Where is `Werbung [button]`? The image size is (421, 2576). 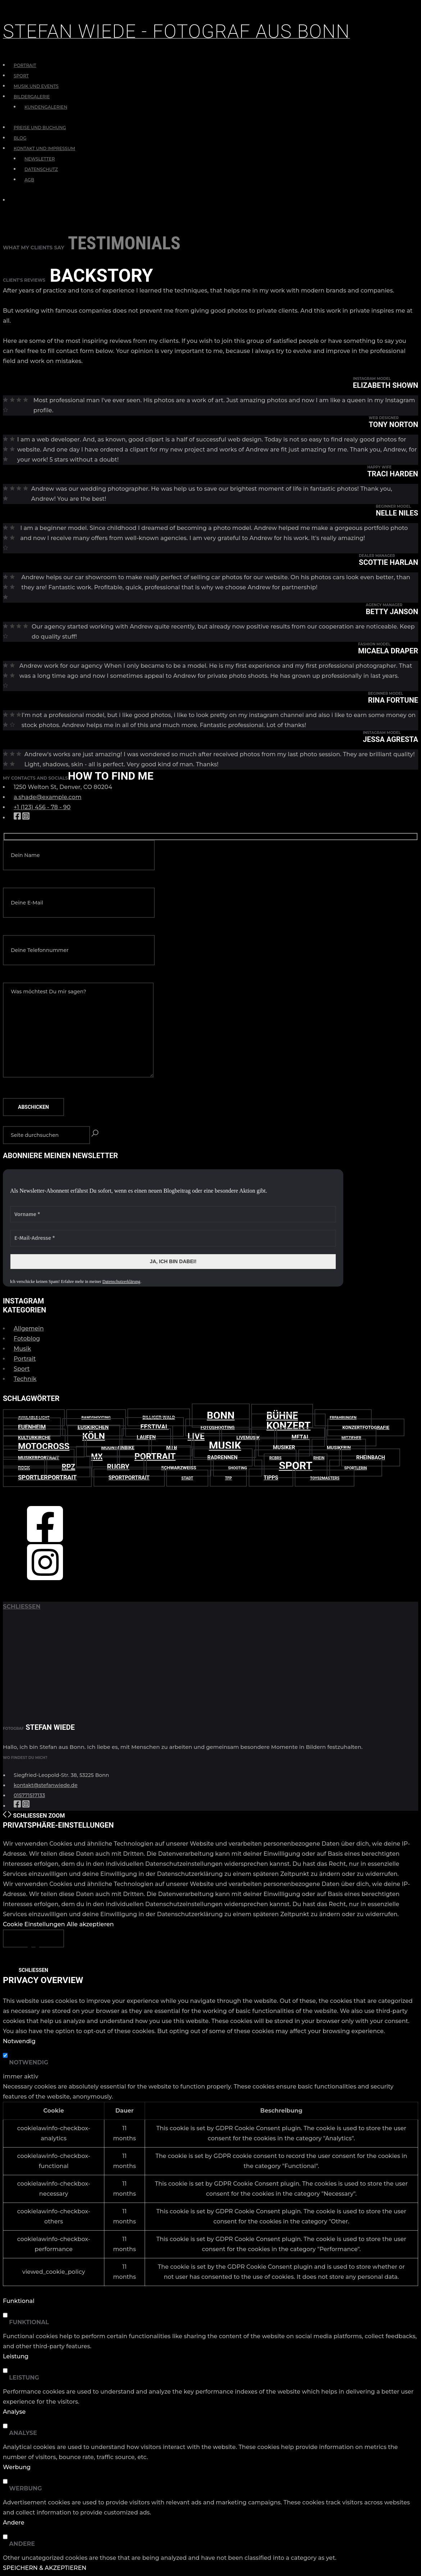 Werbung [button] is located at coordinates (17, 2467).